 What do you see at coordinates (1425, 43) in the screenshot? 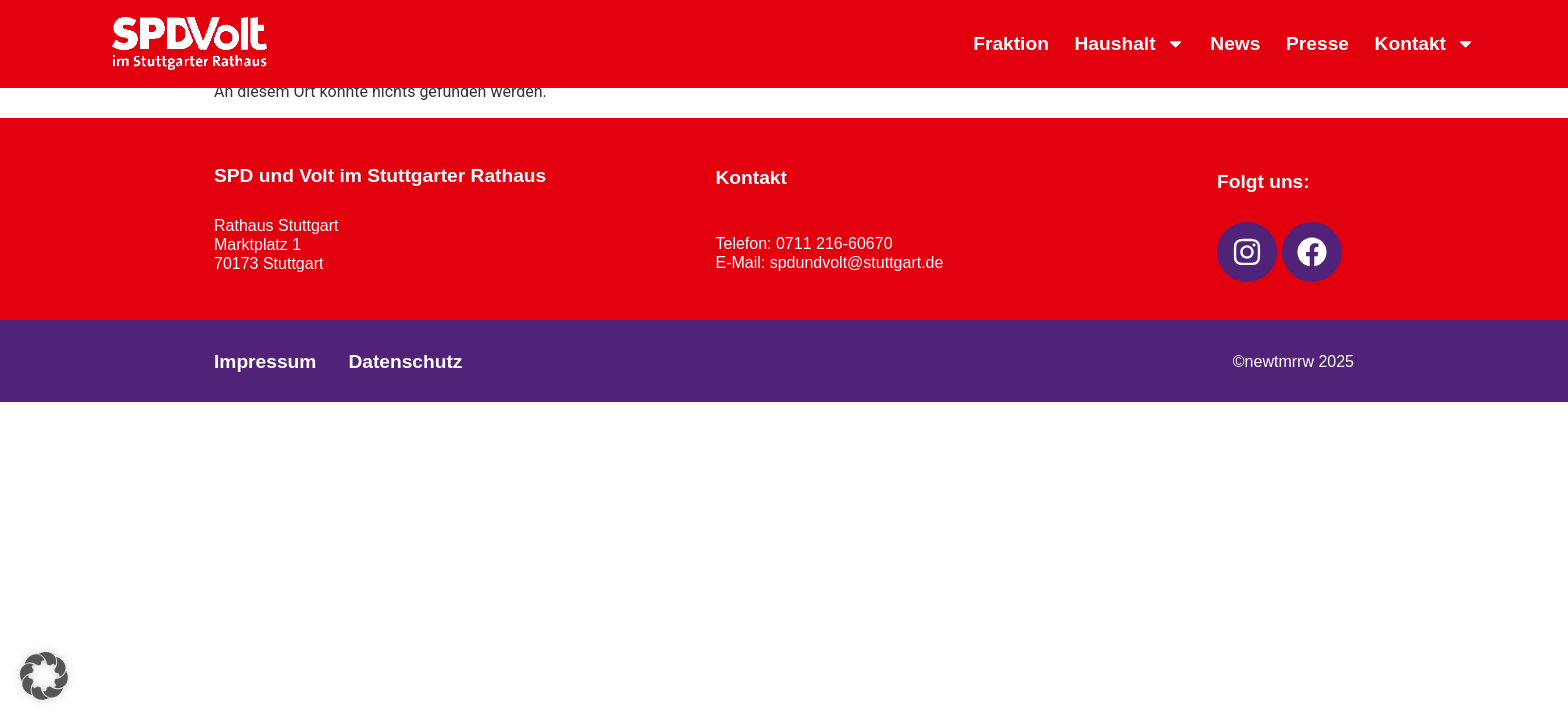
I see `Kontakt` at bounding box center [1425, 43].